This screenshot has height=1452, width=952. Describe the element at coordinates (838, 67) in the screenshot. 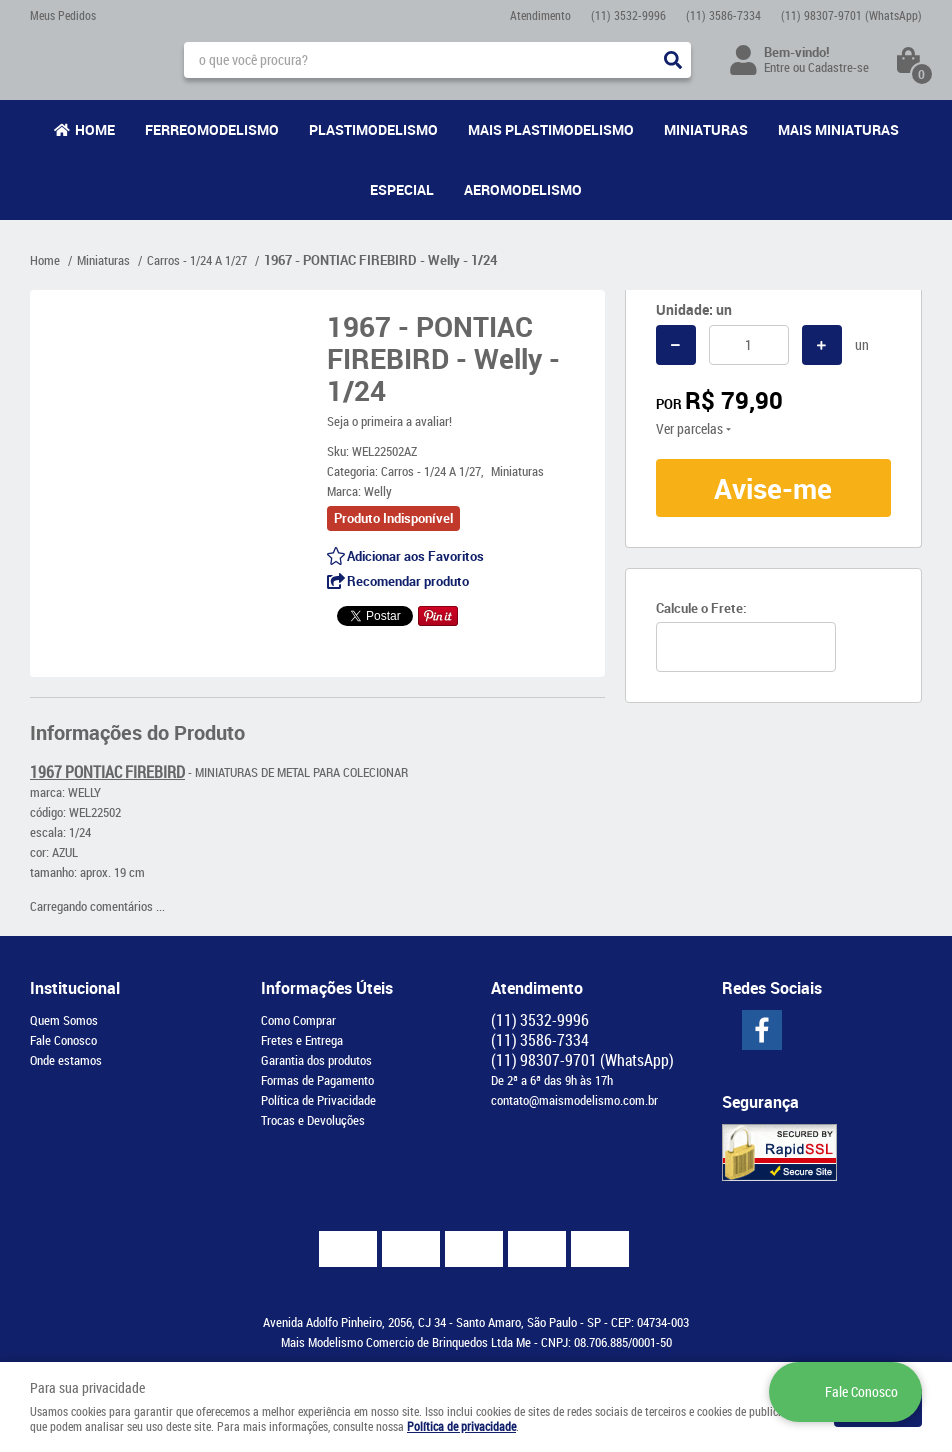

I see `Cadastre-se` at that location.